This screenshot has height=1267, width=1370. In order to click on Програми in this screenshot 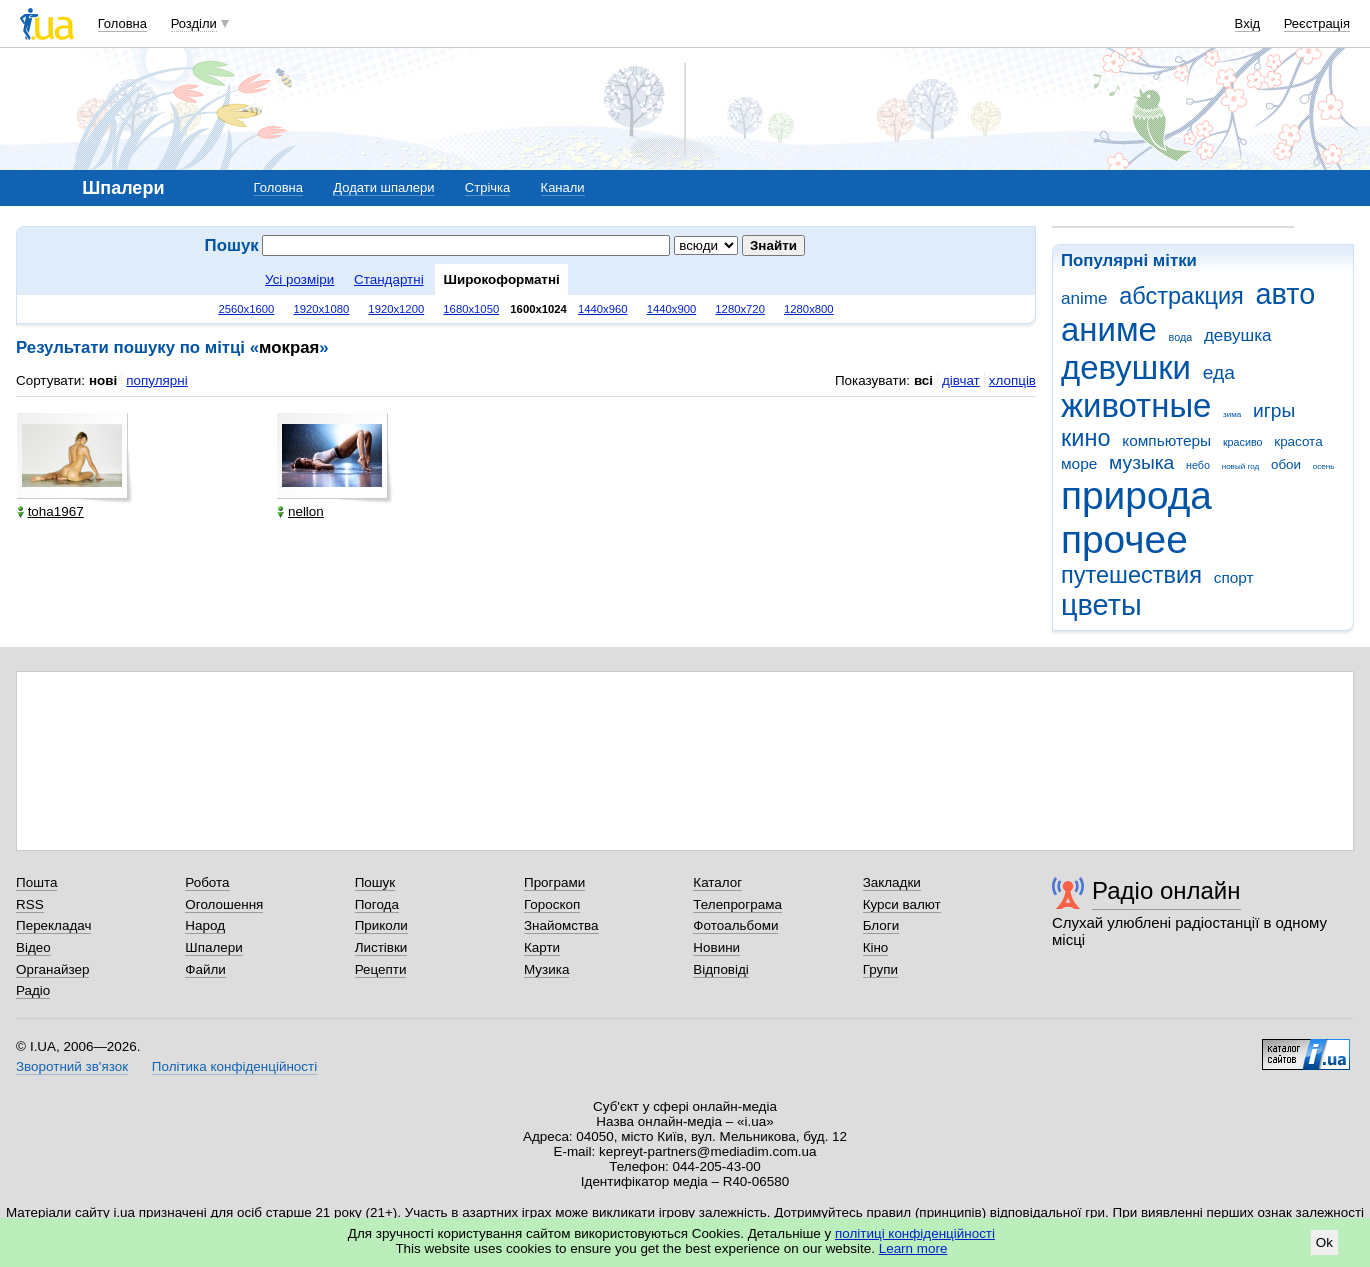, I will do `click(554, 882)`.